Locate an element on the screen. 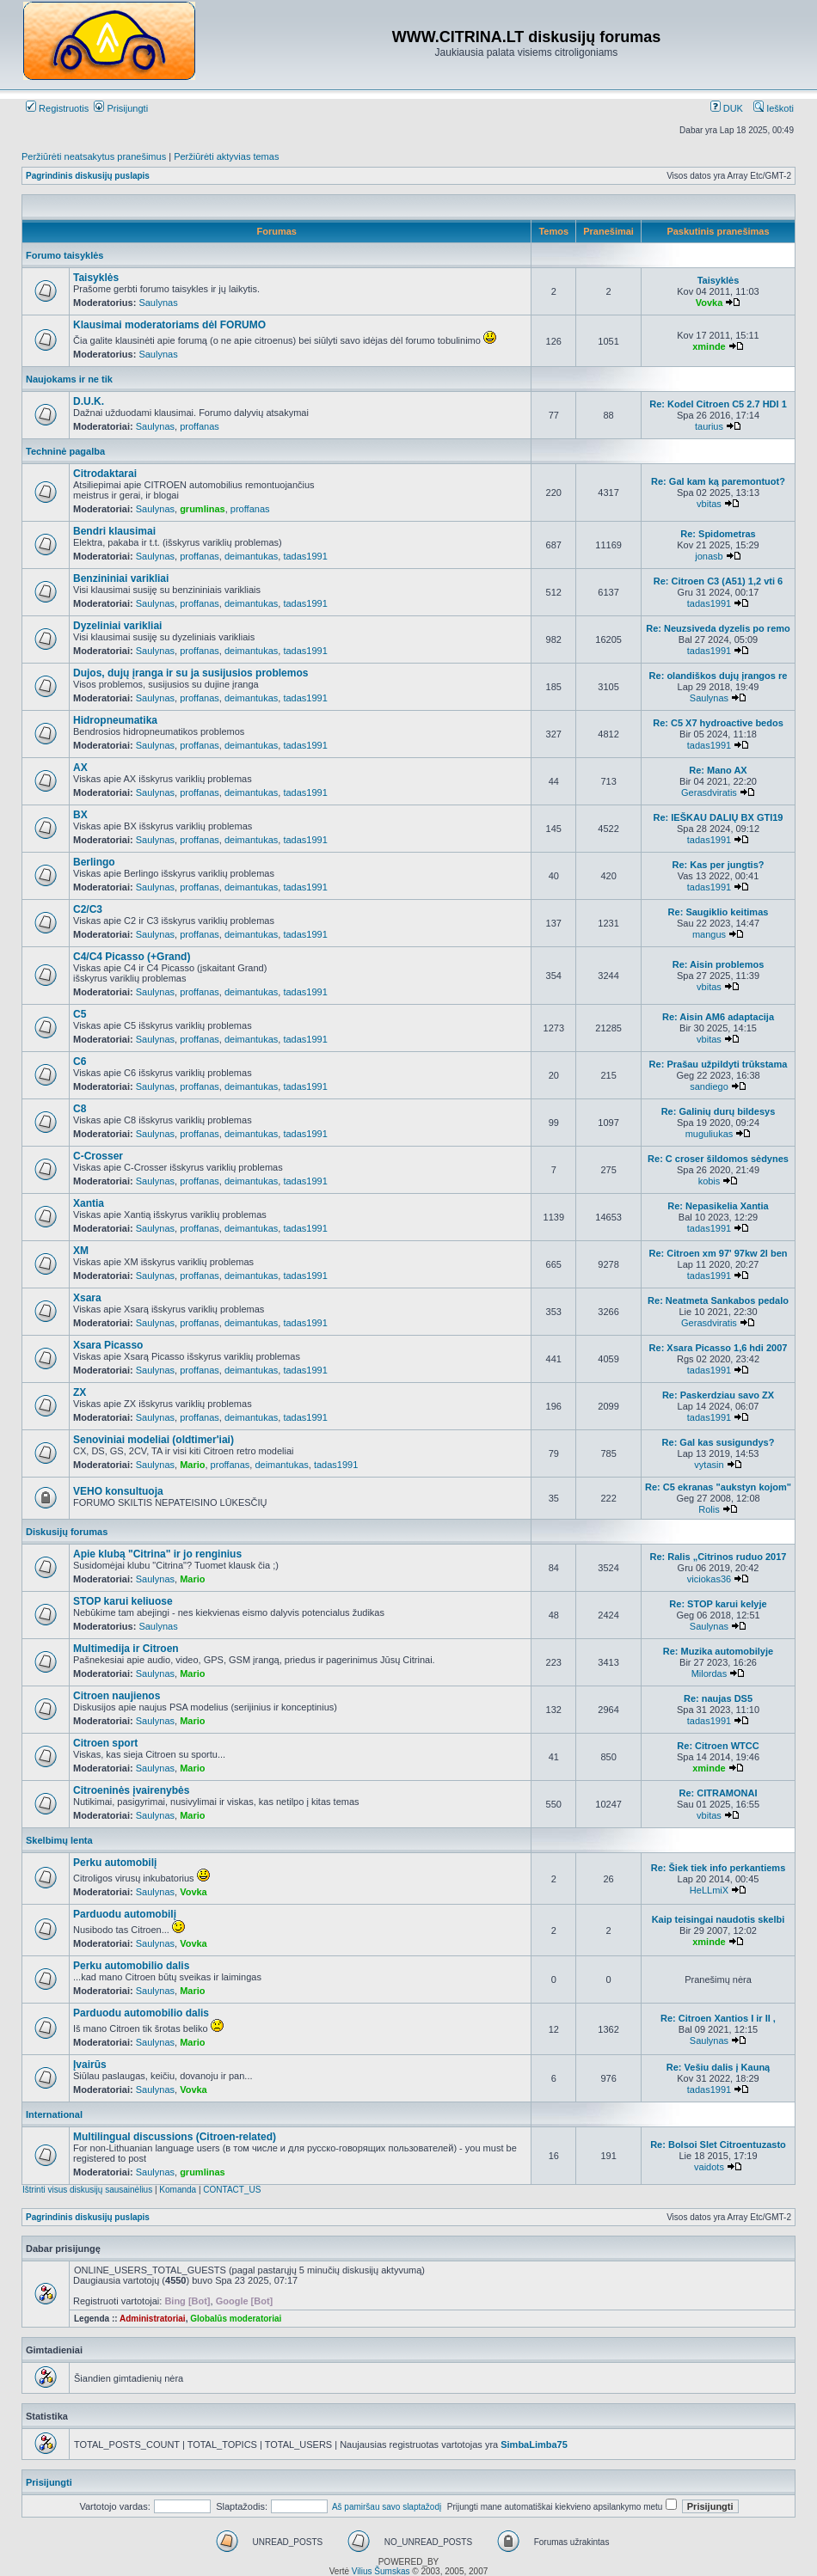 This screenshot has width=817, height=2576. deimantukas is located at coordinates (251, 556).